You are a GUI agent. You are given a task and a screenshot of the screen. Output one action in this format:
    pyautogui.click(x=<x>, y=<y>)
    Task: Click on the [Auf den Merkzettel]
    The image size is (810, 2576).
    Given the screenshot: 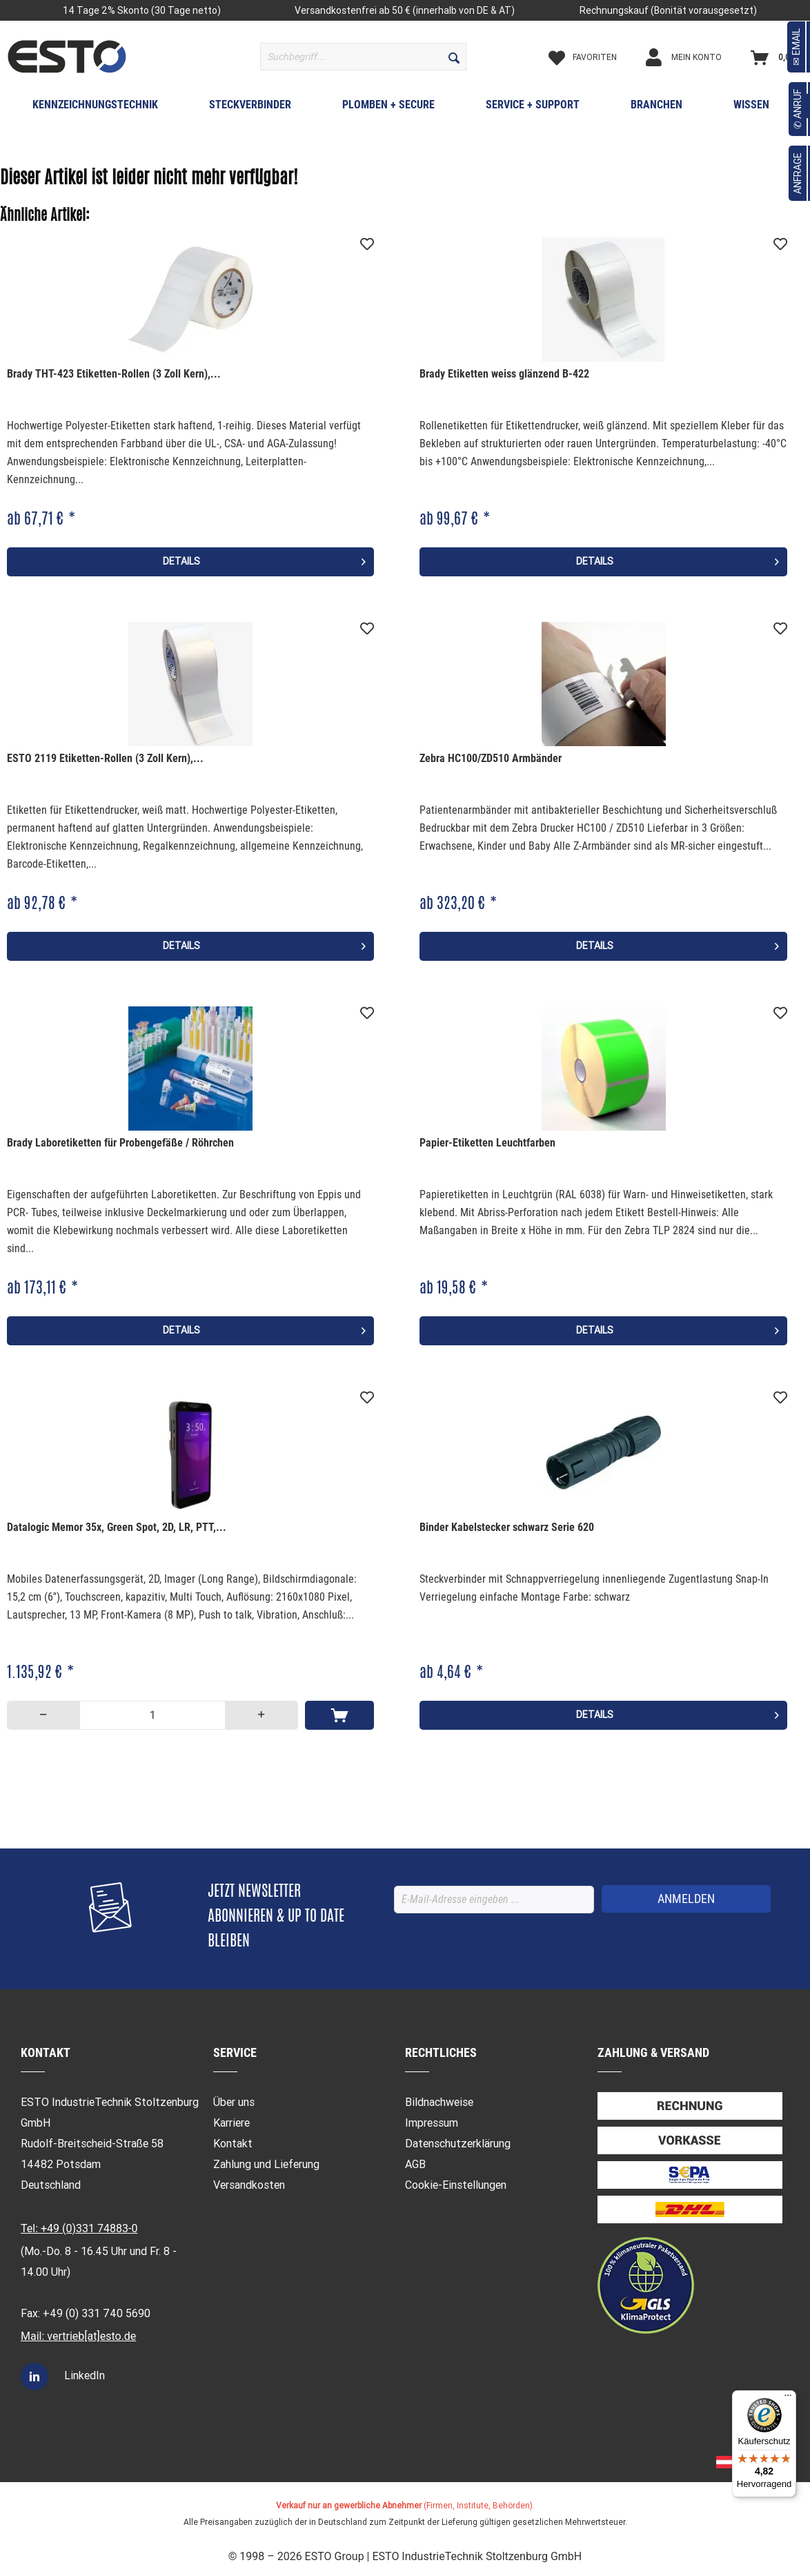 What is the action you would take?
    pyautogui.click(x=367, y=244)
    